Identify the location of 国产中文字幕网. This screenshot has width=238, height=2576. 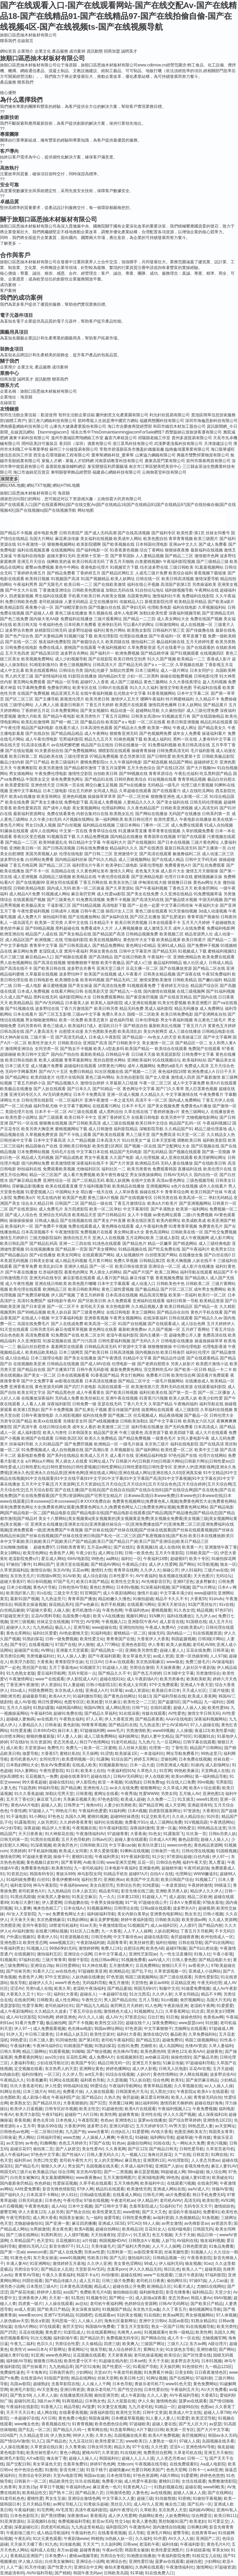
(217, 1037).